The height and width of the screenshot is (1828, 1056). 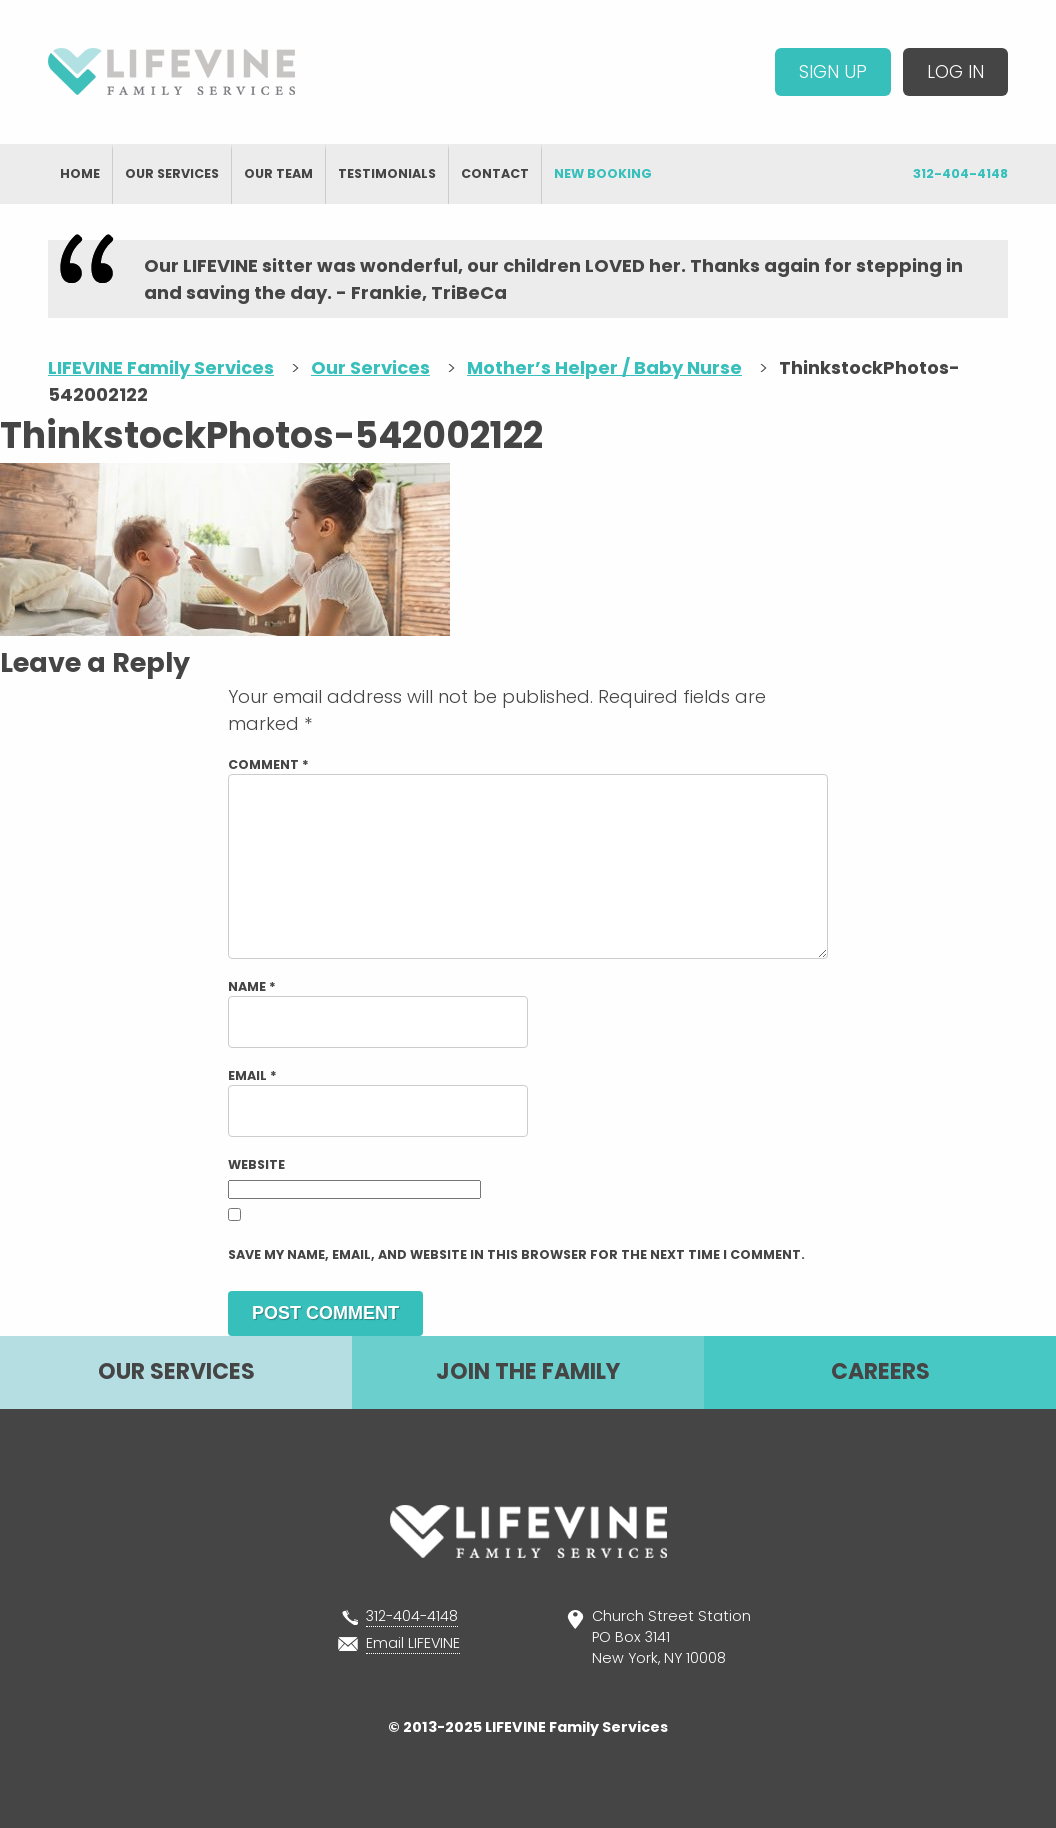 What do you see at coordinates (516, 1254) in the screenshot?
I see `Save my name, email, and website in this browser for the next time I comment.` at bounding box center [516, 1254].